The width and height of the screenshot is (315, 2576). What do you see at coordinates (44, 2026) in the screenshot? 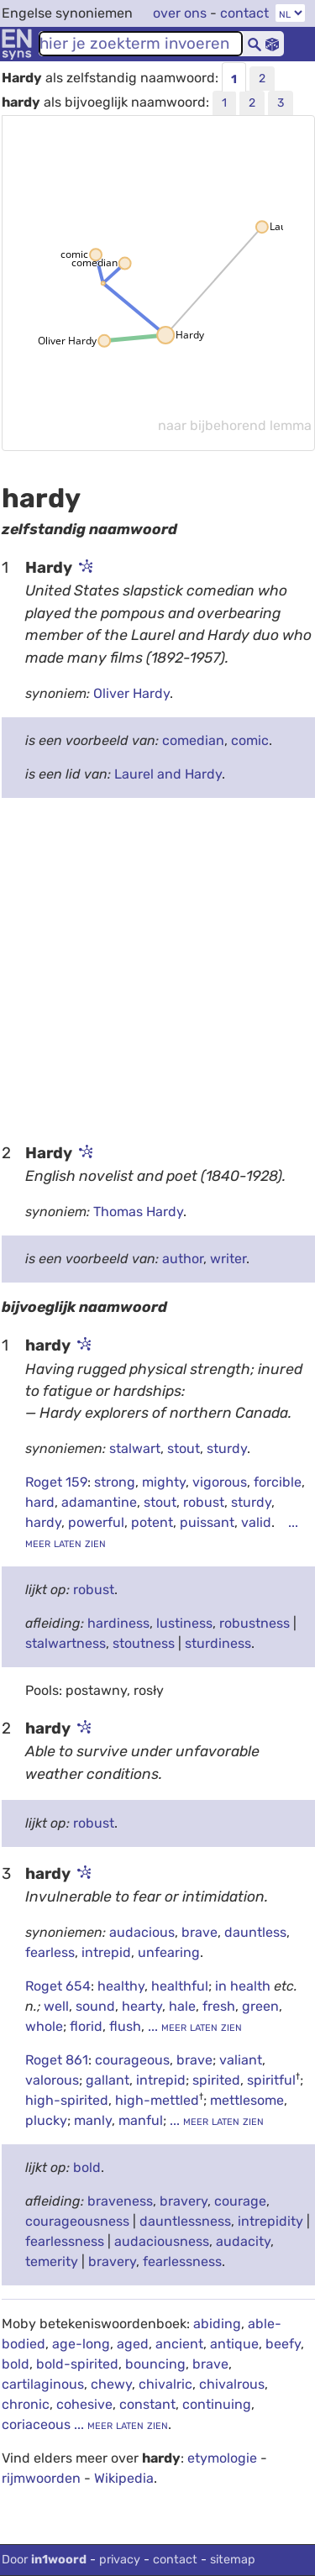
I see `whole` at bounding box center [44, 2026].